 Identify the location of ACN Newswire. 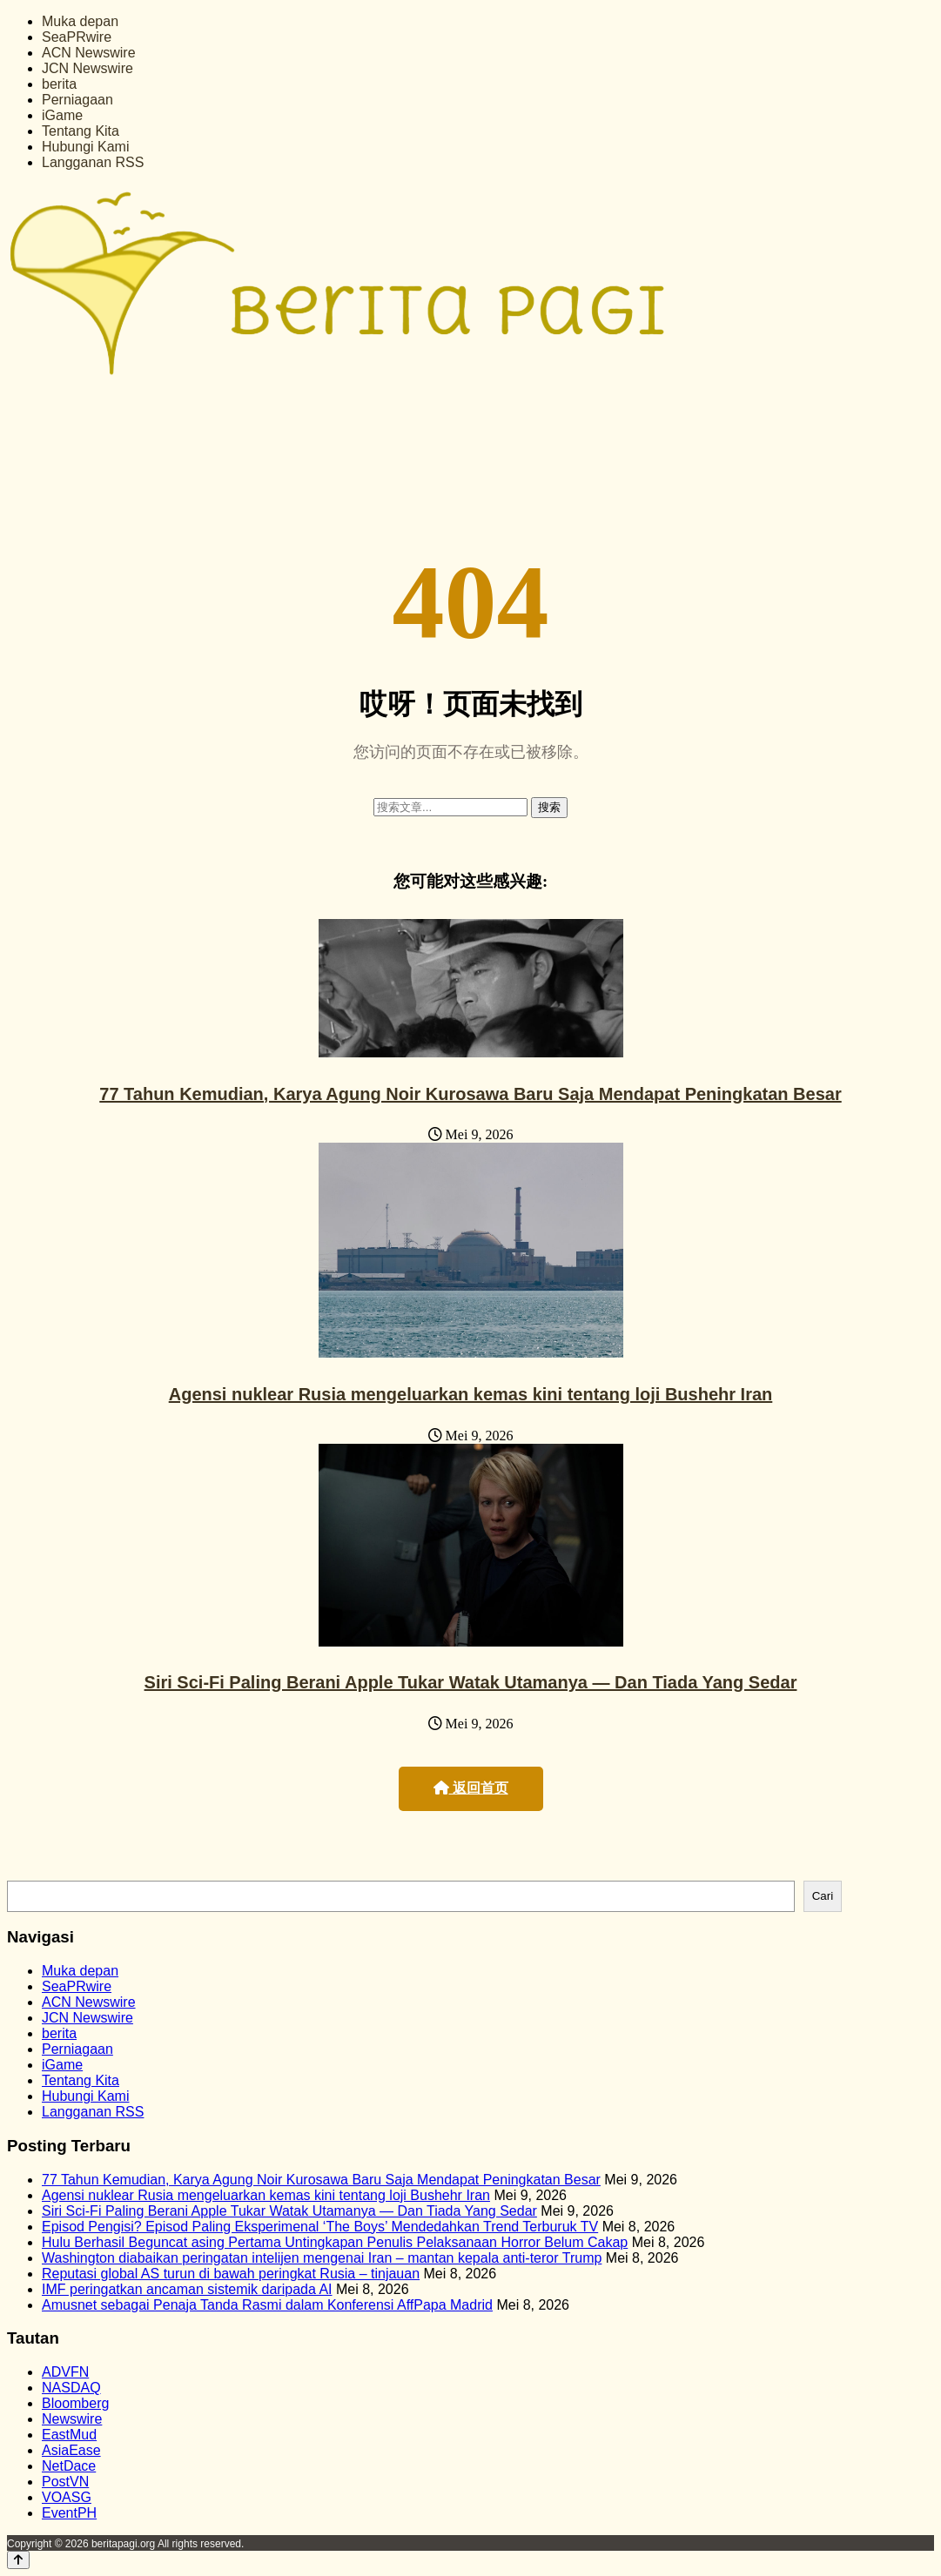
(89, 52).